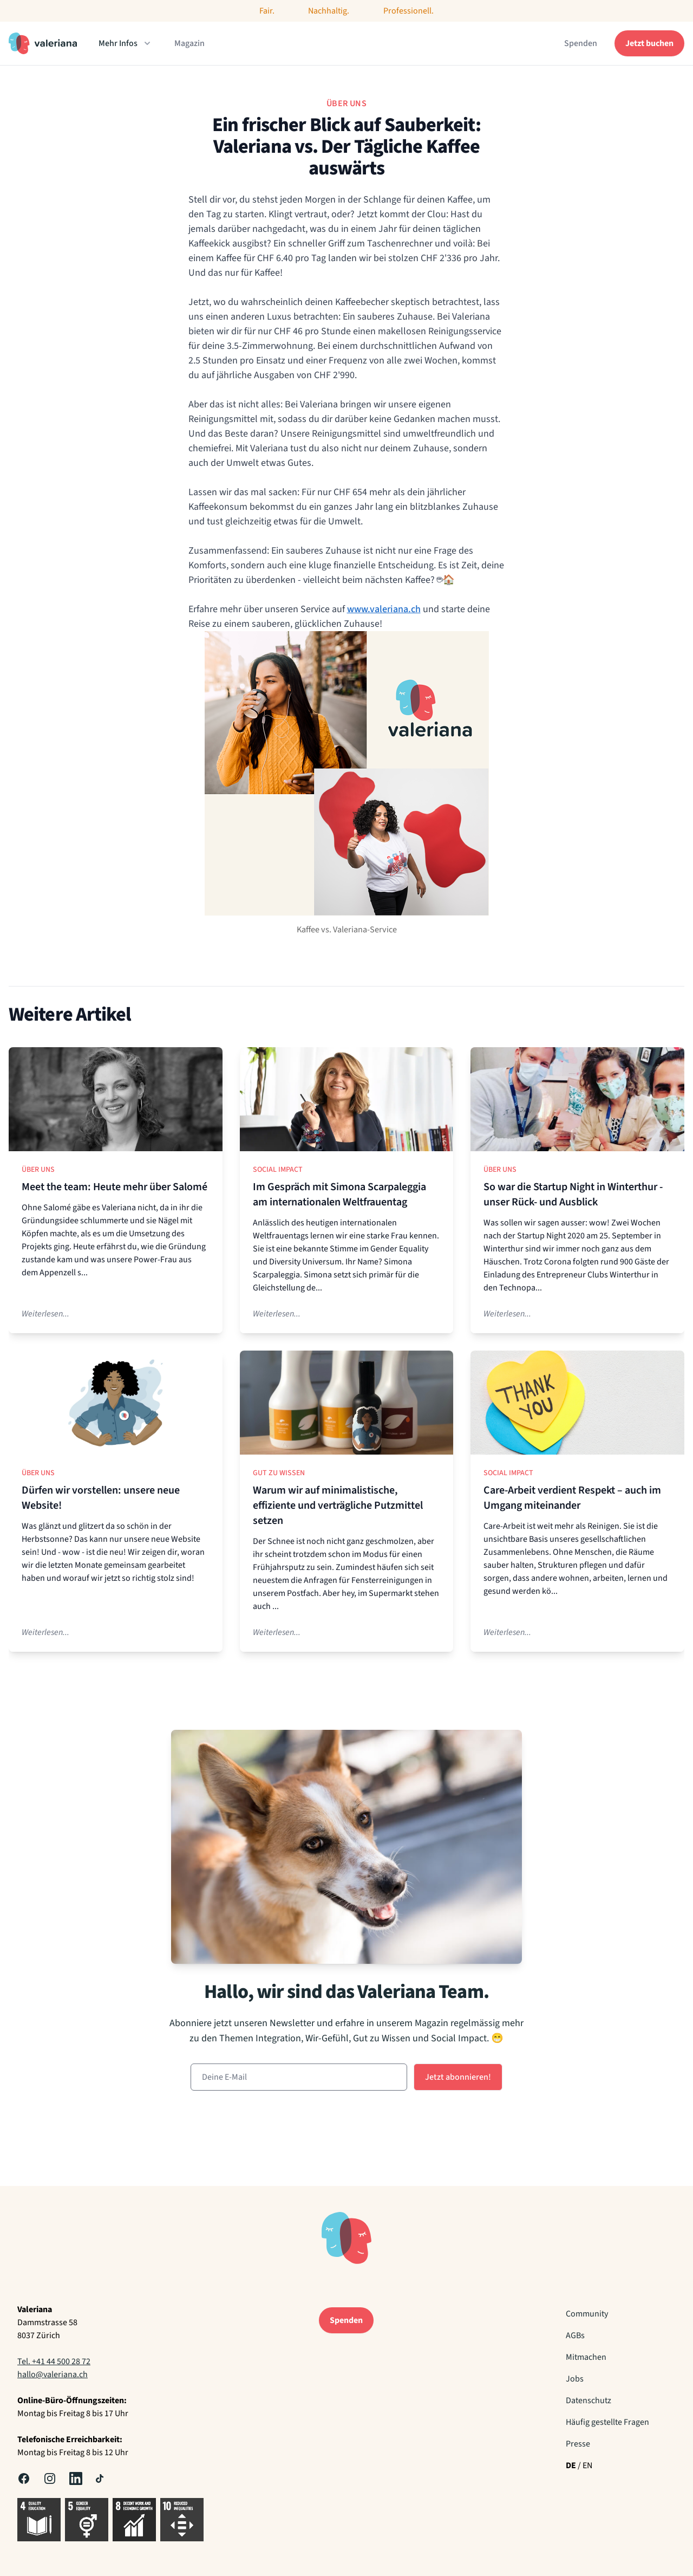  I want to click on Gut zu Wissen, so click(279, 1473).